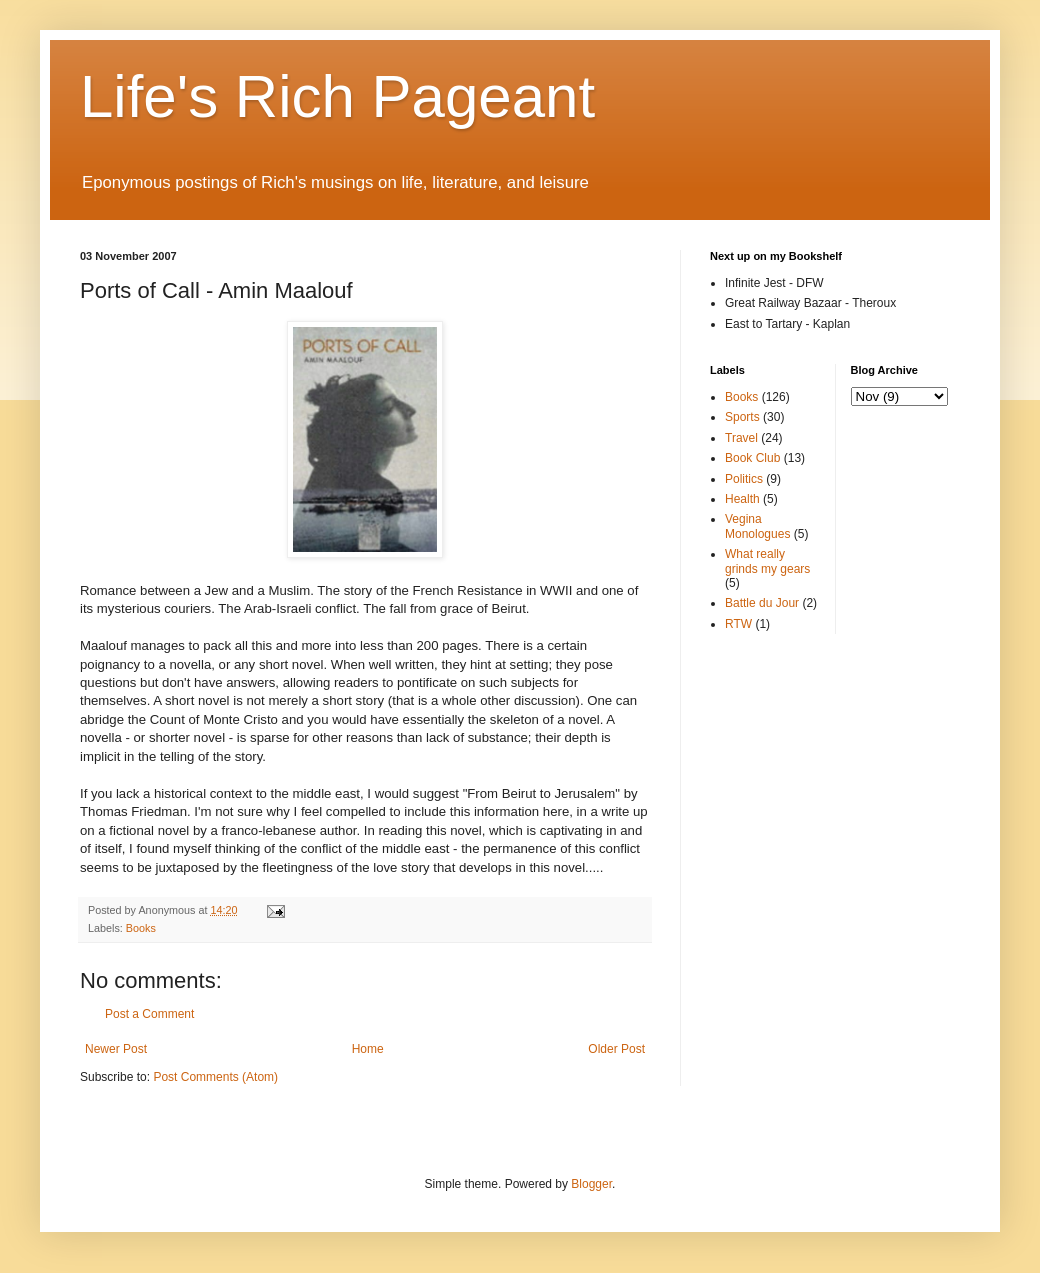 This screenshot has width=1040, height=1273. I want to click on RTW, so click(738, 624).